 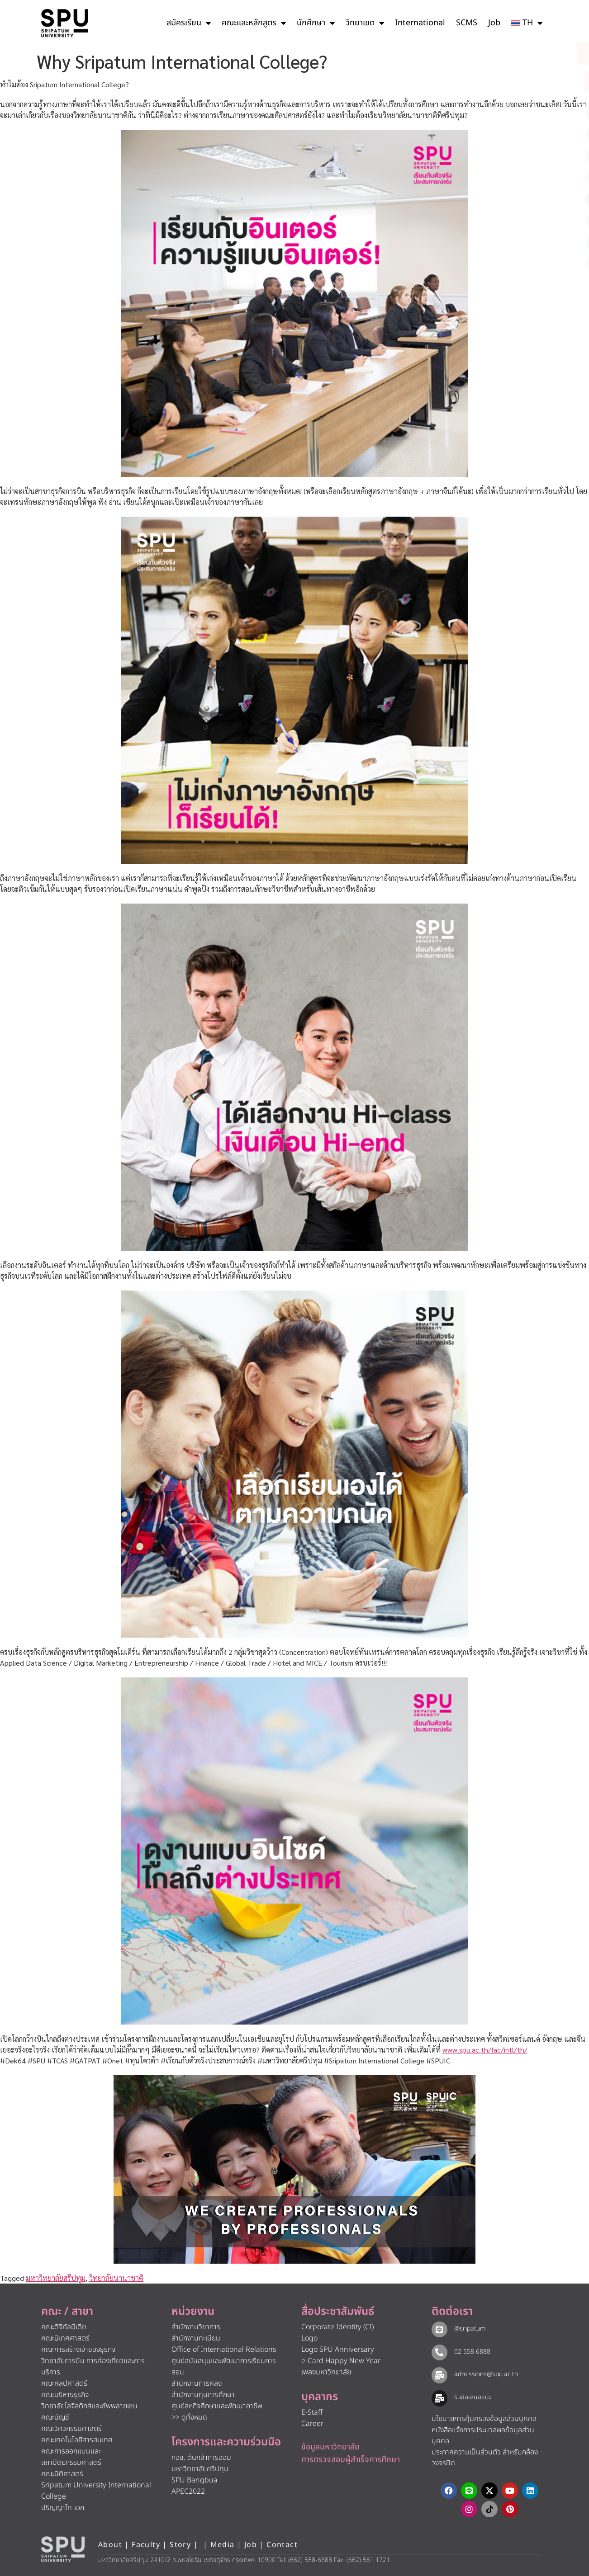 I want to click on Career, so click(x=312, y=2423).